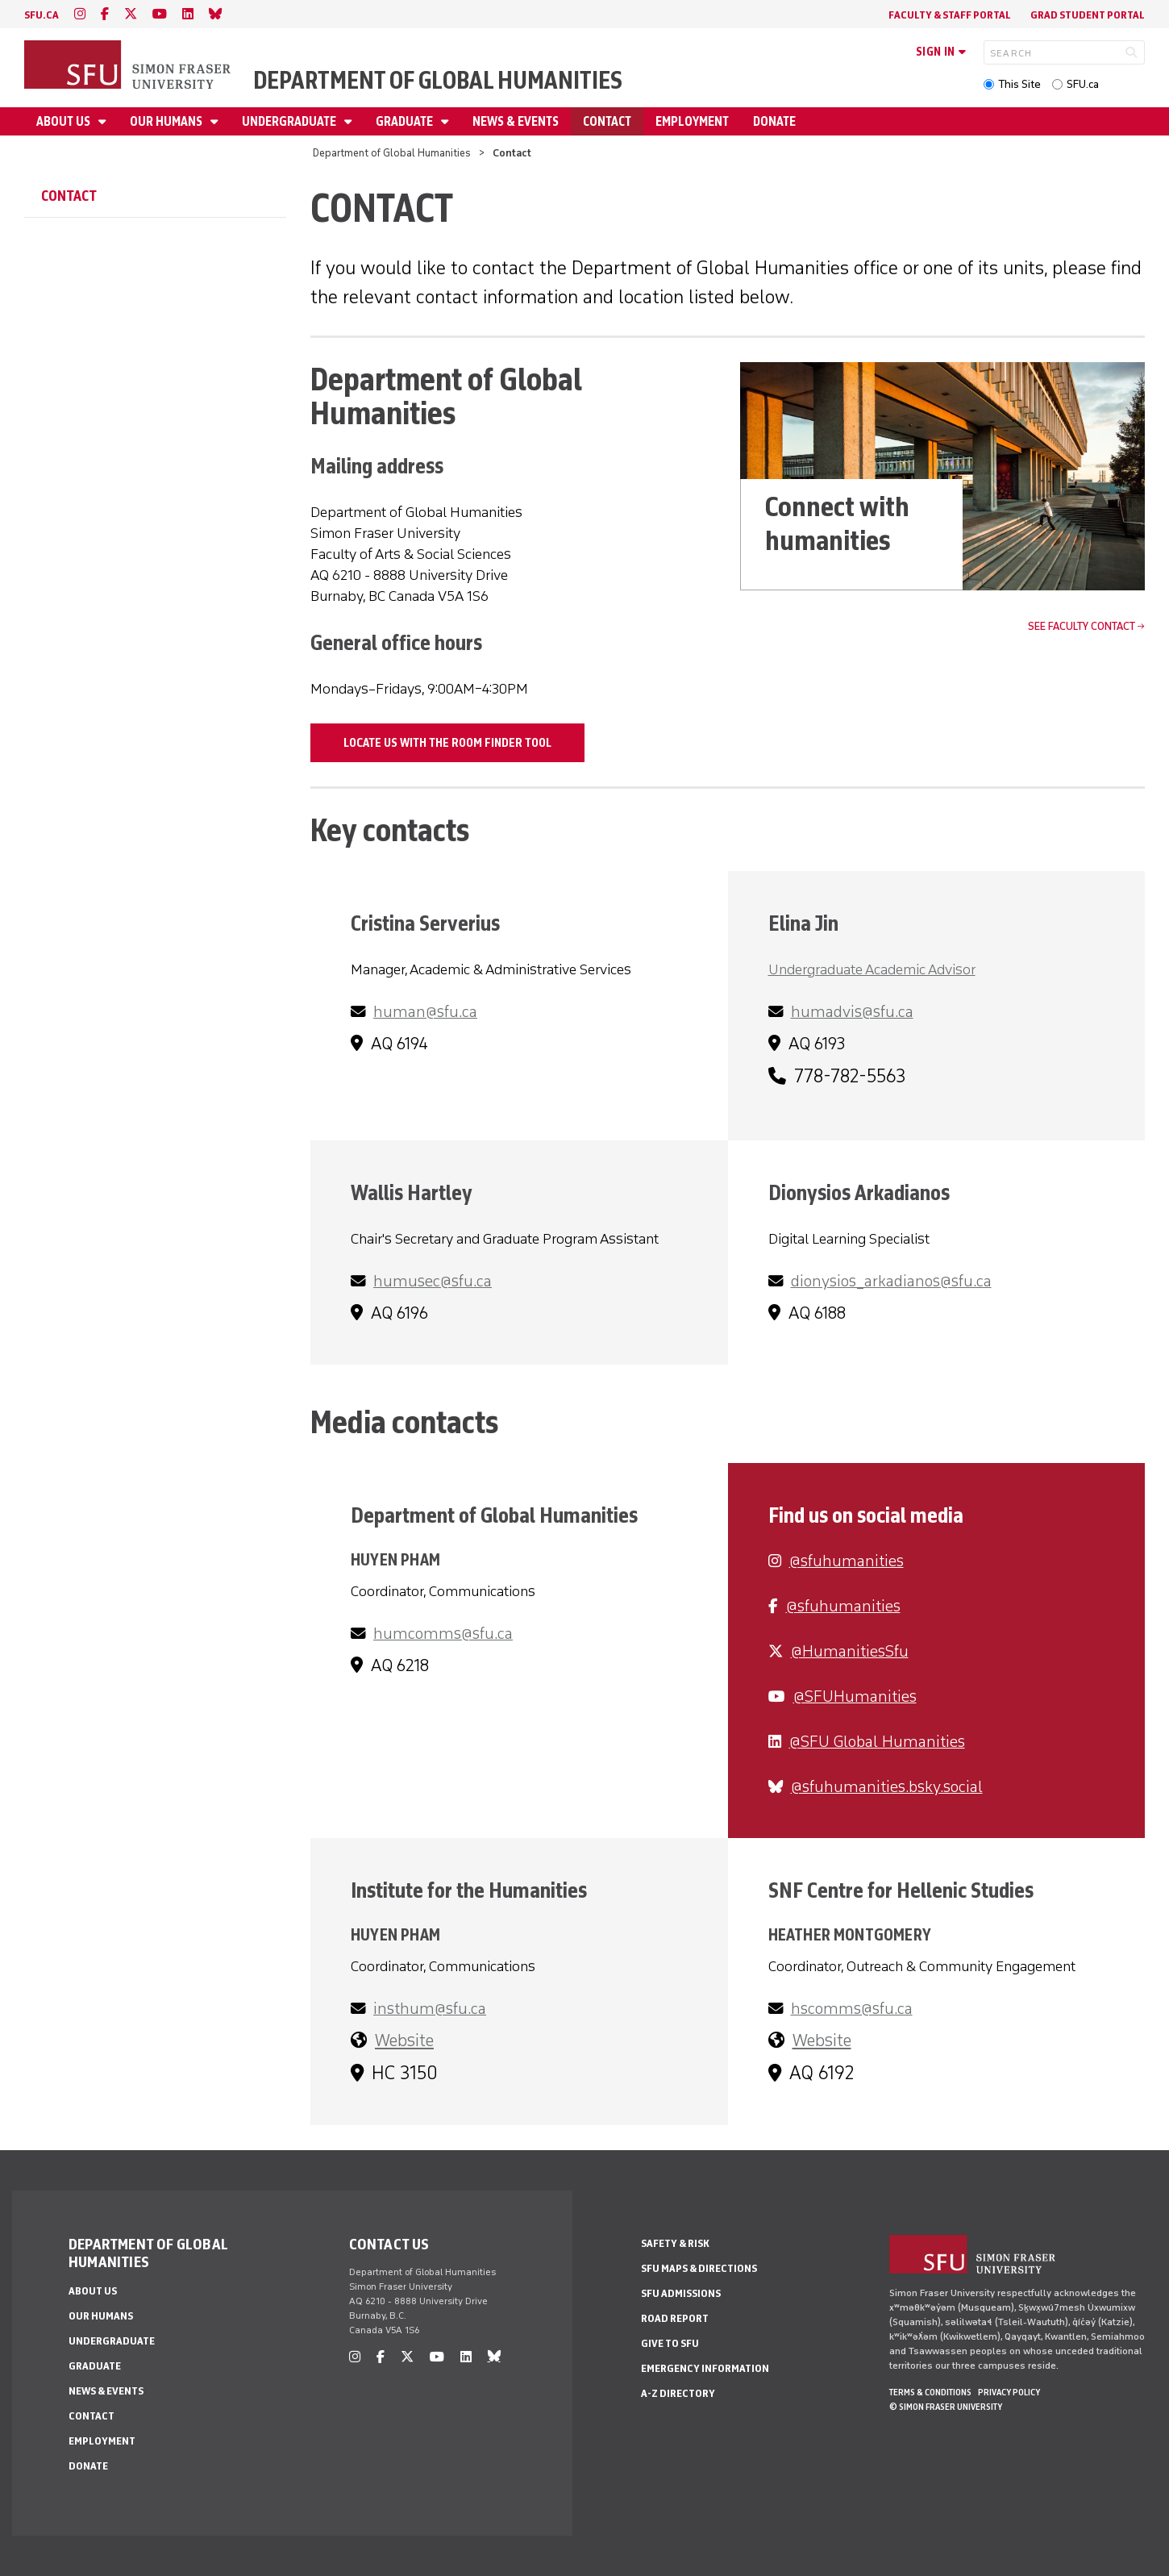  I want to click on hscomms@sfu.ca, so click(852, 2008).